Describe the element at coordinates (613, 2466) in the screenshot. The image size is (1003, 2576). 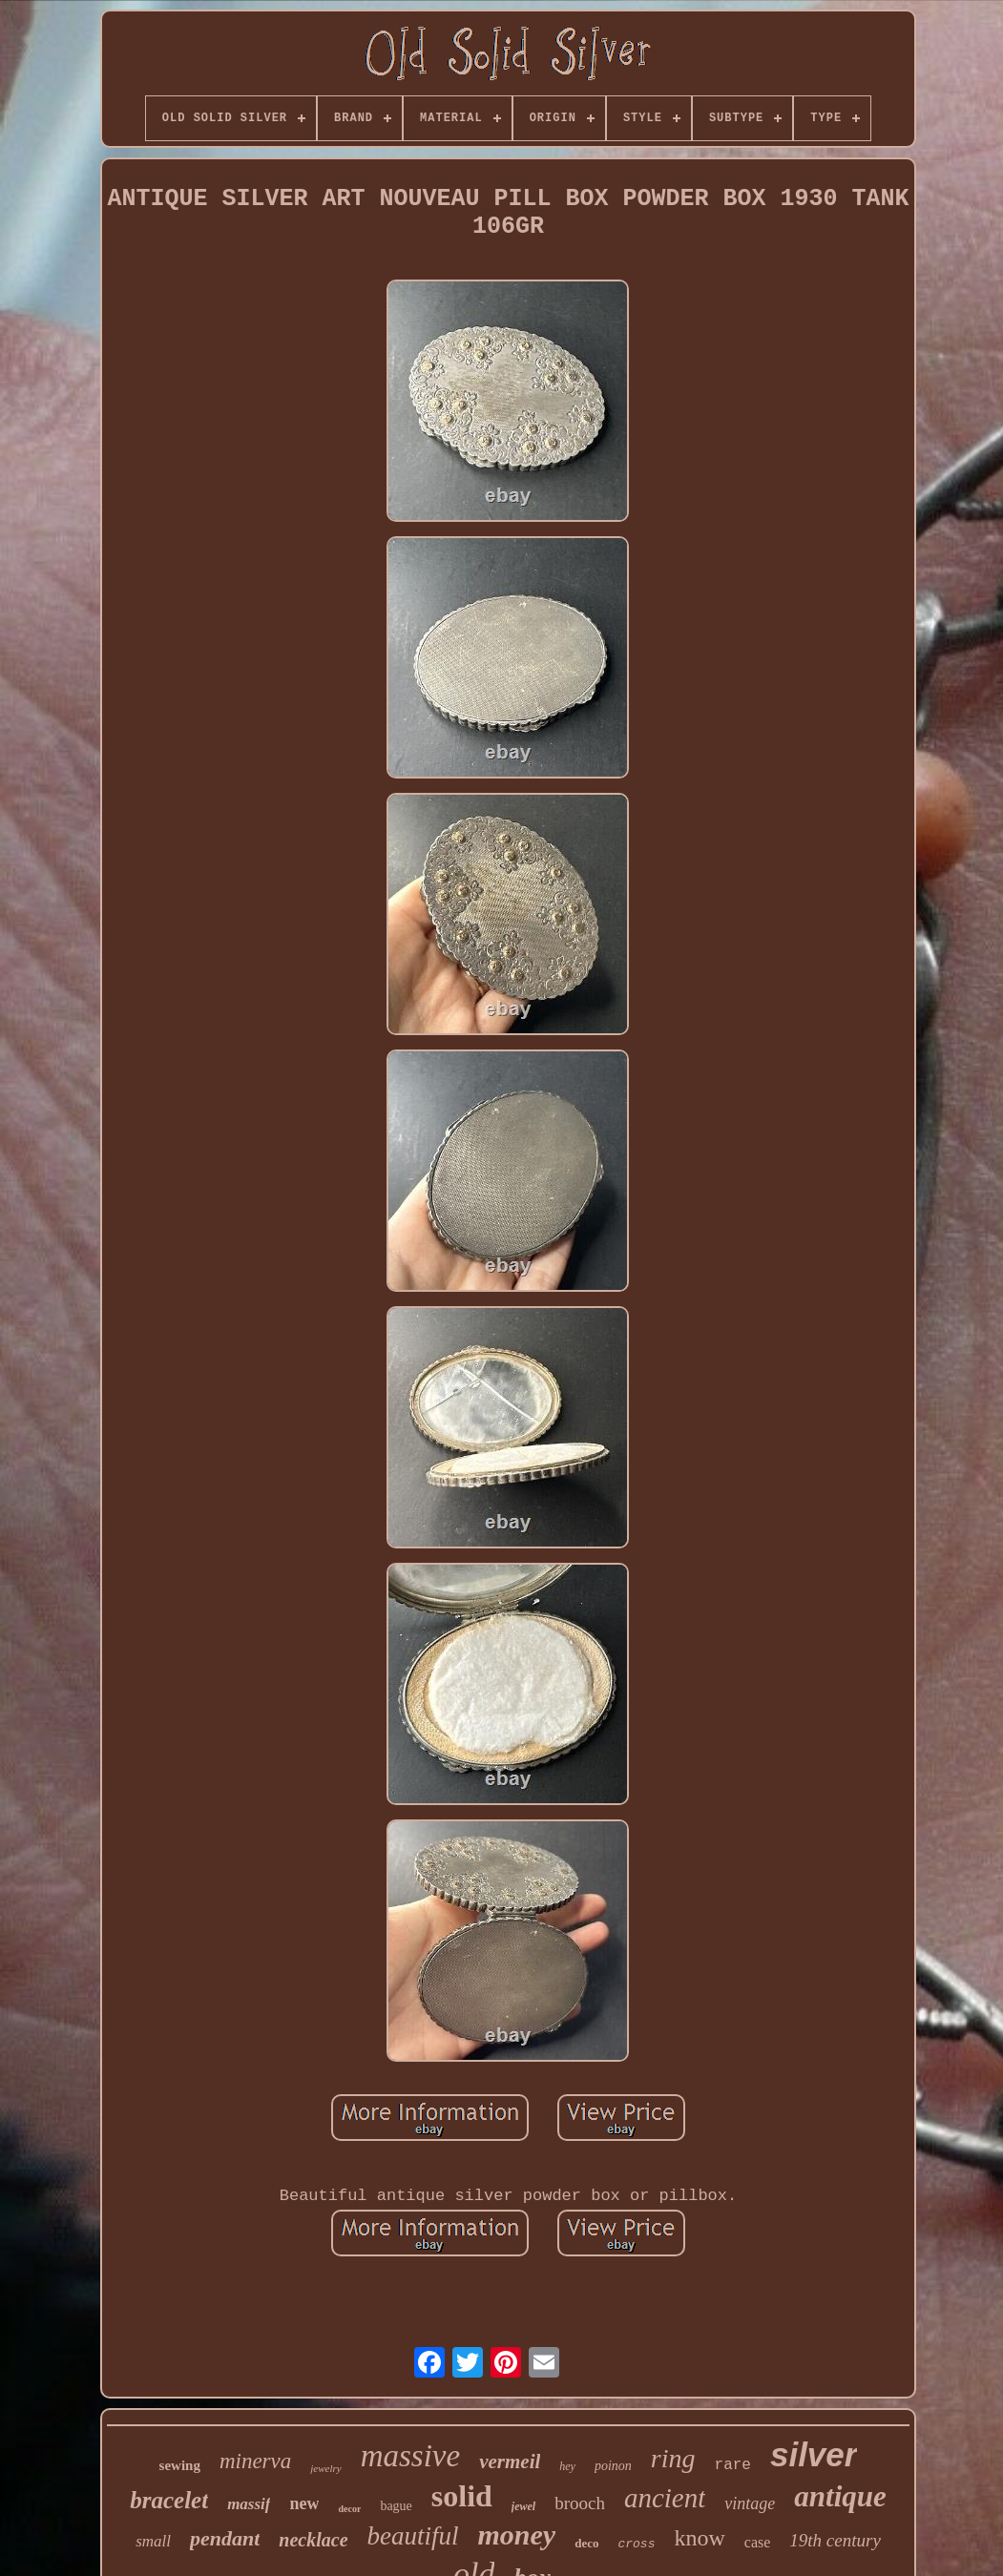
I see `poinon` at that location.